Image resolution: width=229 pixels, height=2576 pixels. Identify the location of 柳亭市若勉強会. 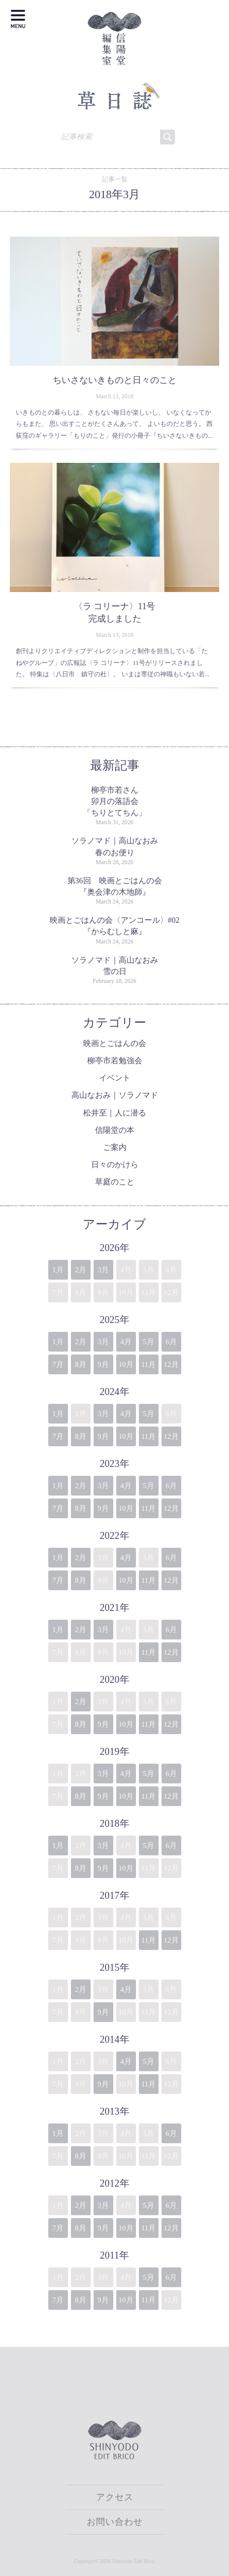
(114, 1060).